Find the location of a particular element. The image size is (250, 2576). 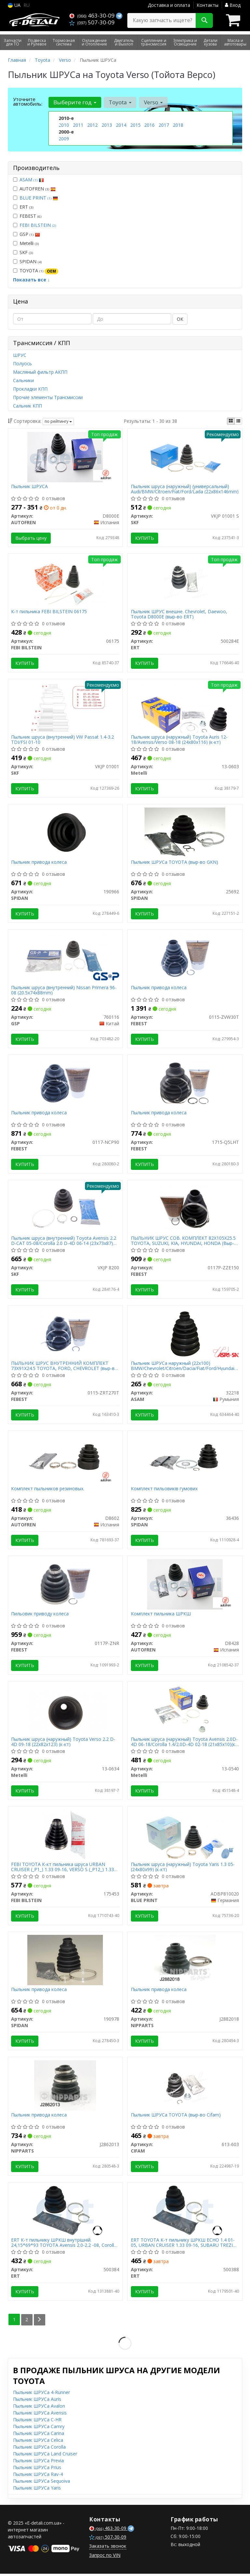

[Пыльник привода колеса NIPPARTS J2882018] is located at coordinates (184, 1962).